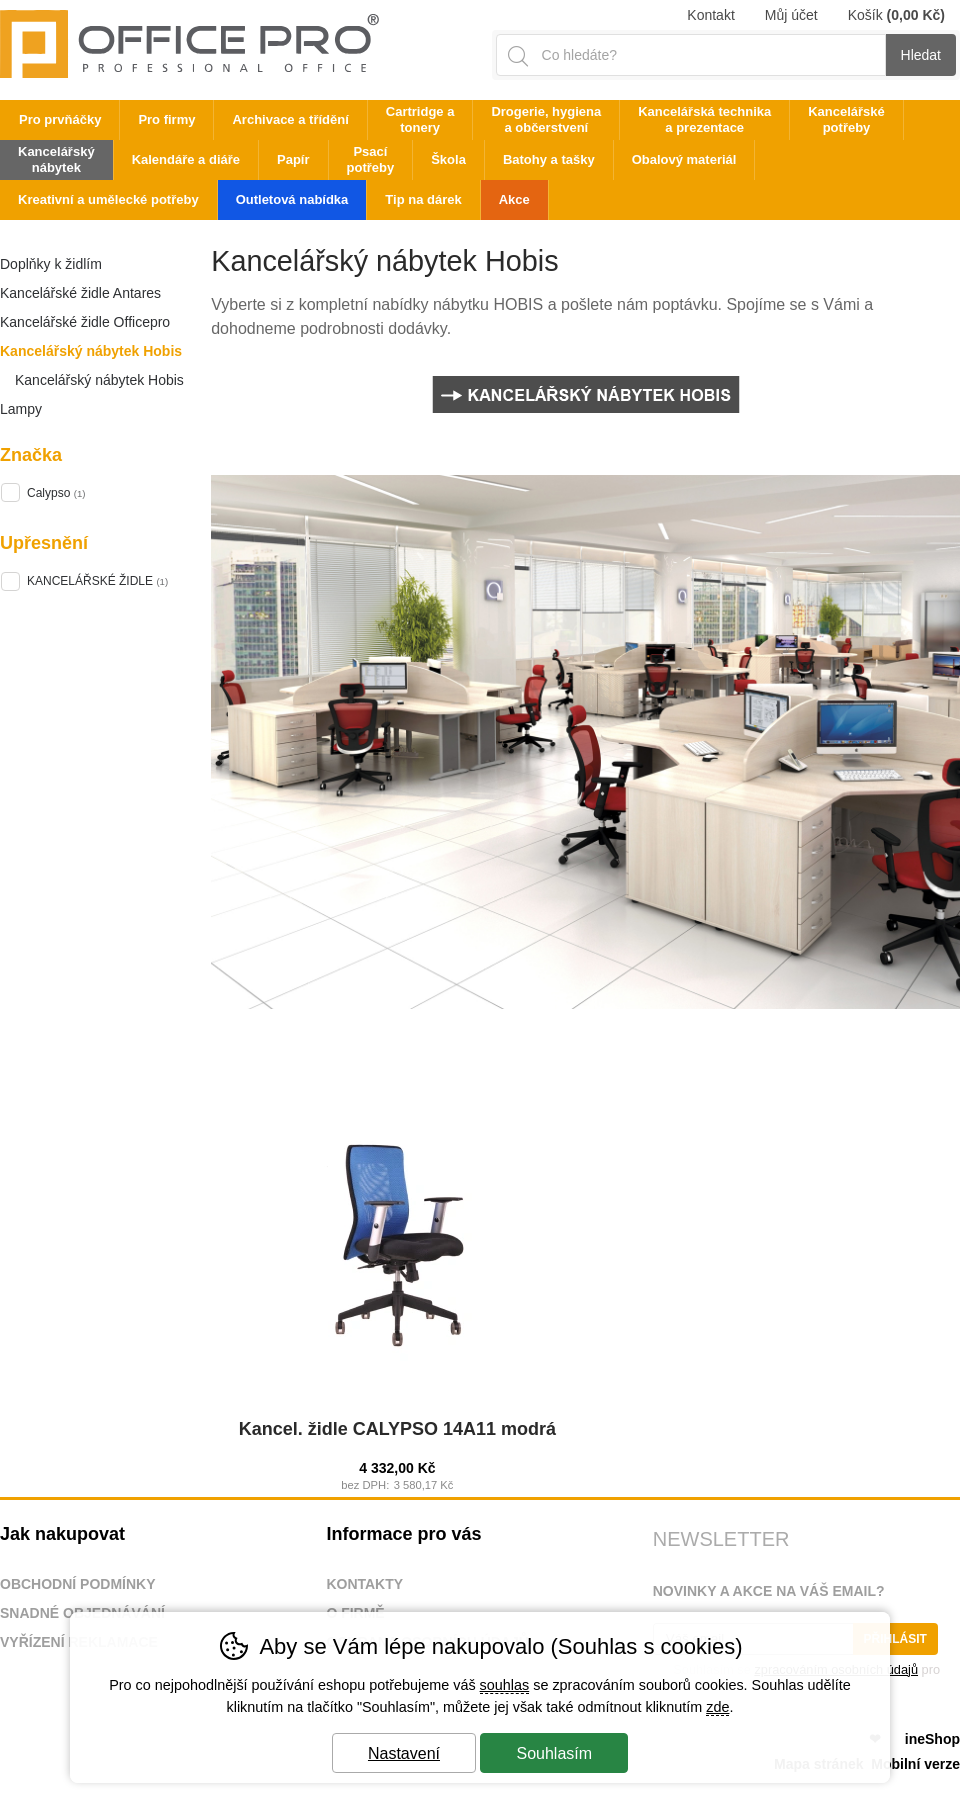  What do you see at coordinates (371, 159) in the screenshot?
I see `Psací potřeby` at bounding box center [371, 159].